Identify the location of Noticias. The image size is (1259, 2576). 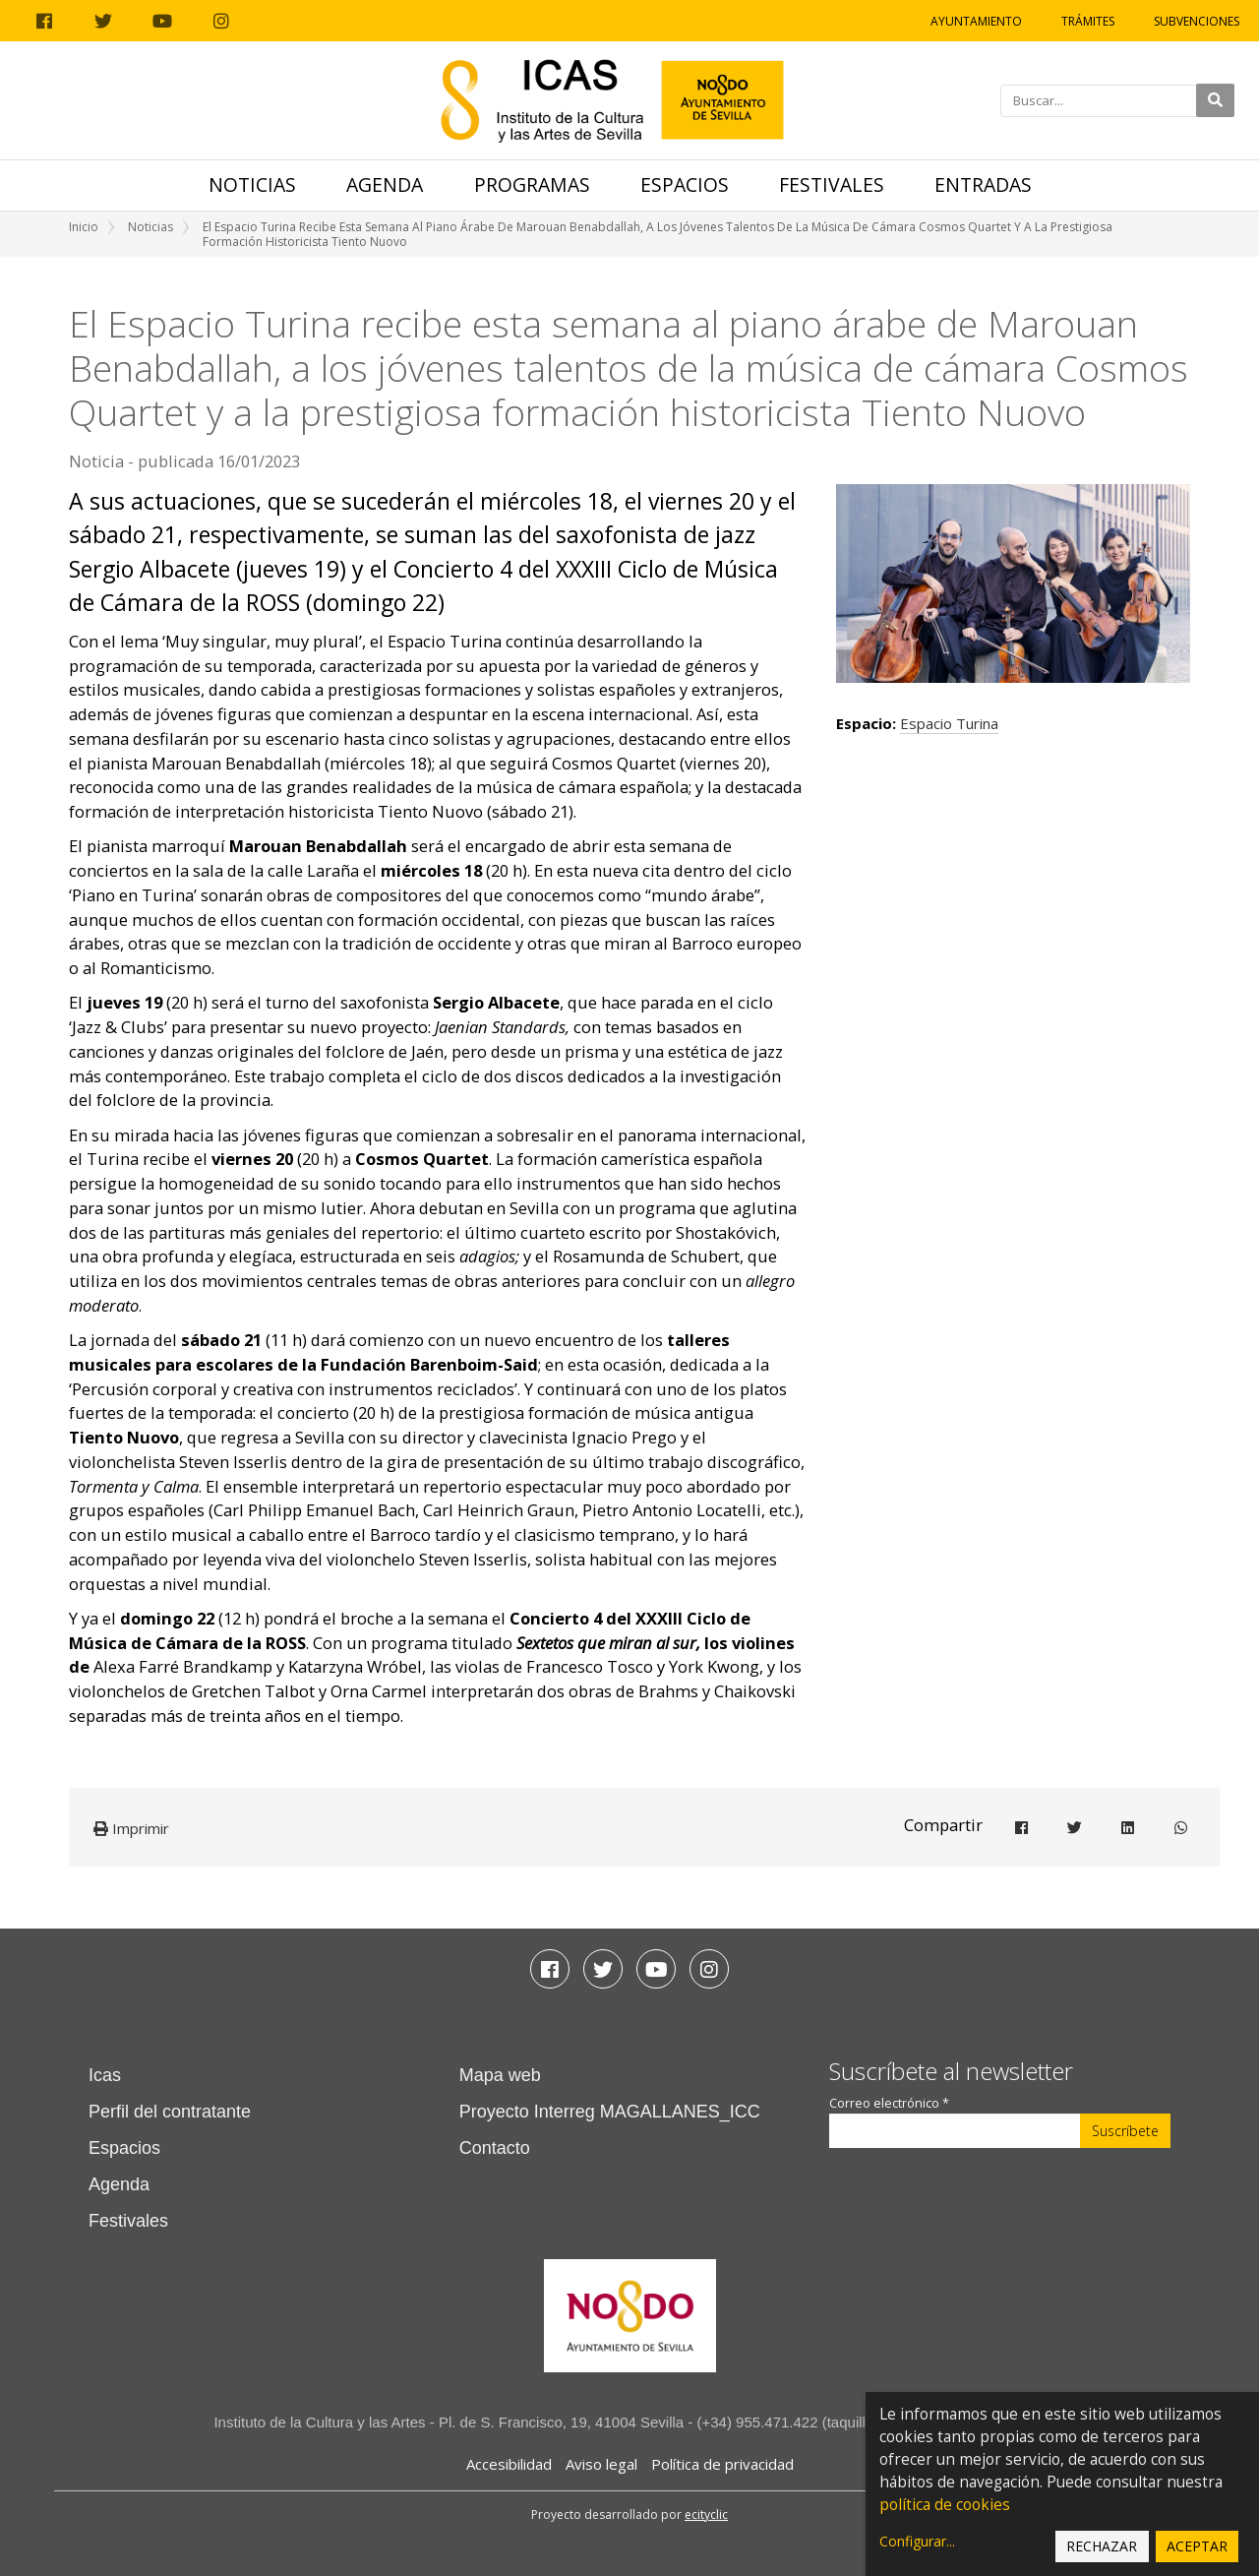
(252, 184).